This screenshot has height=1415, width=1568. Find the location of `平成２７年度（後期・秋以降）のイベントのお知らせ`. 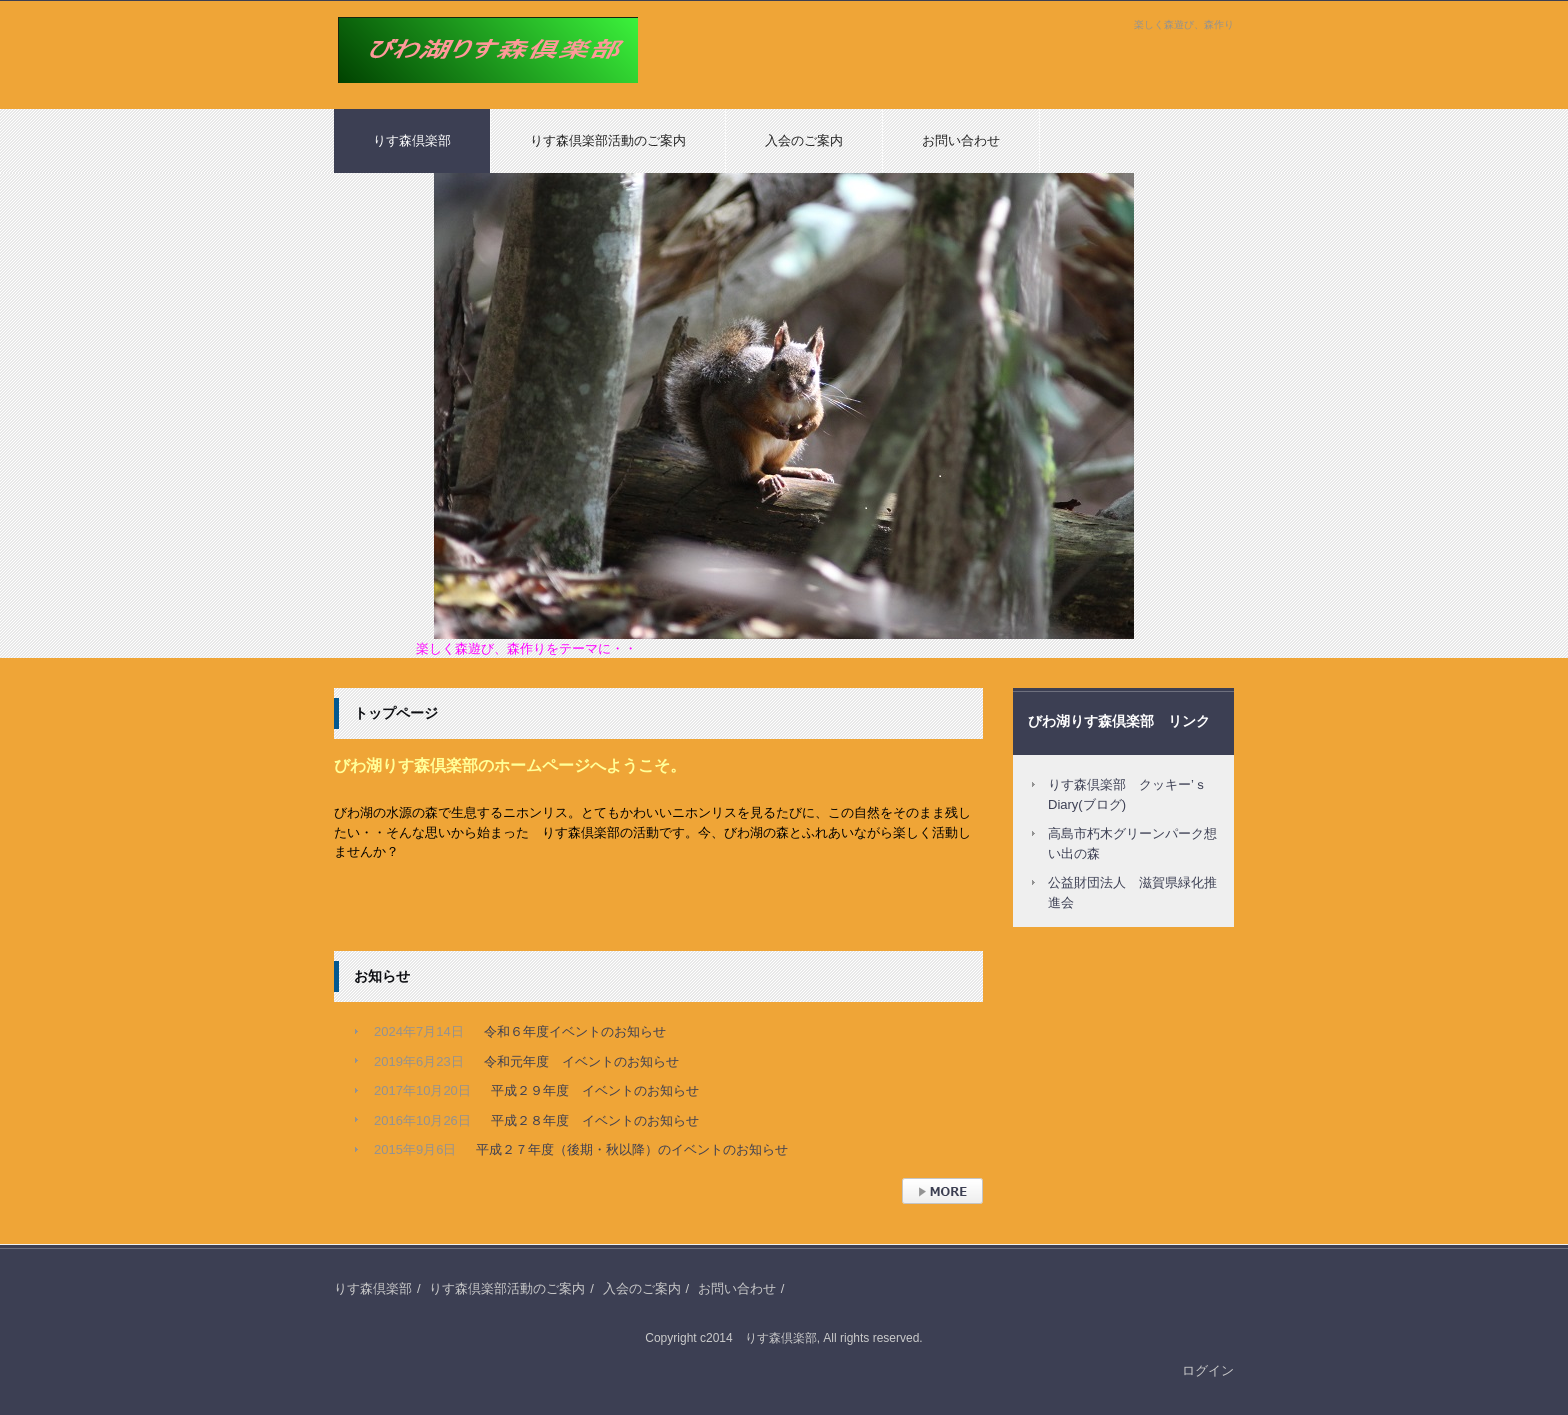

平成２７年度（後期・秋以降）のイベントのお知らせ is located at coordinates (632, 1149).